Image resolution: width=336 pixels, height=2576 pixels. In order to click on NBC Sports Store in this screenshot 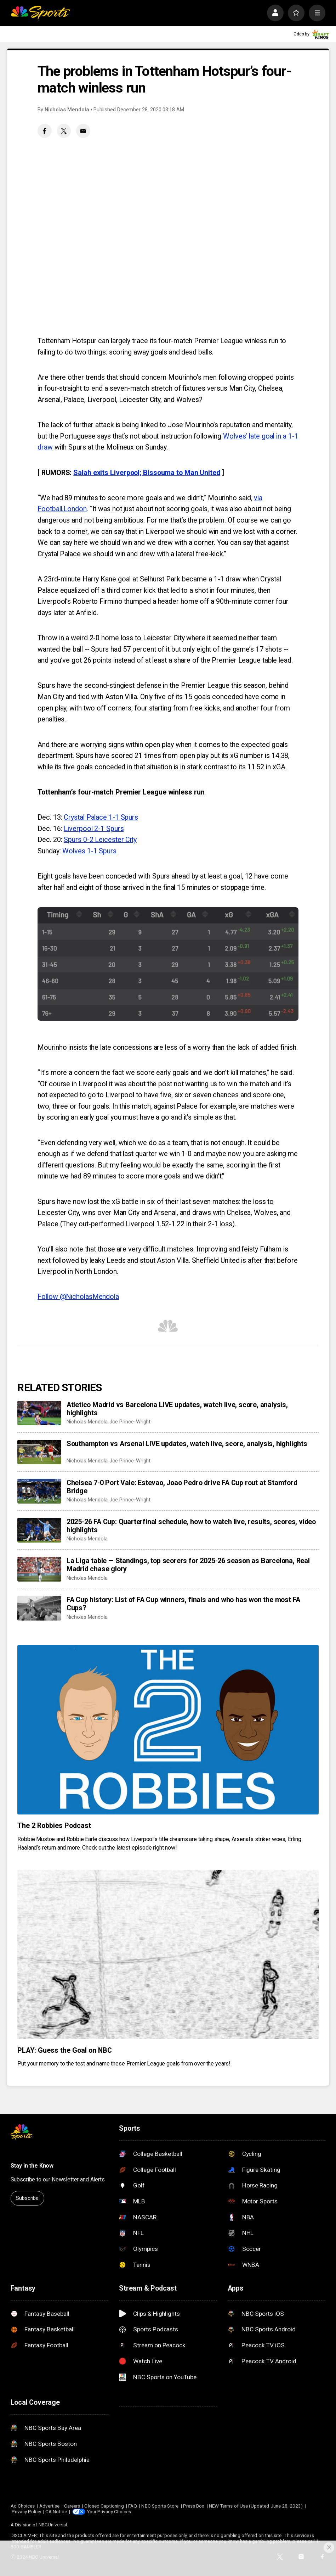, I will do `click(159, 2506)`.